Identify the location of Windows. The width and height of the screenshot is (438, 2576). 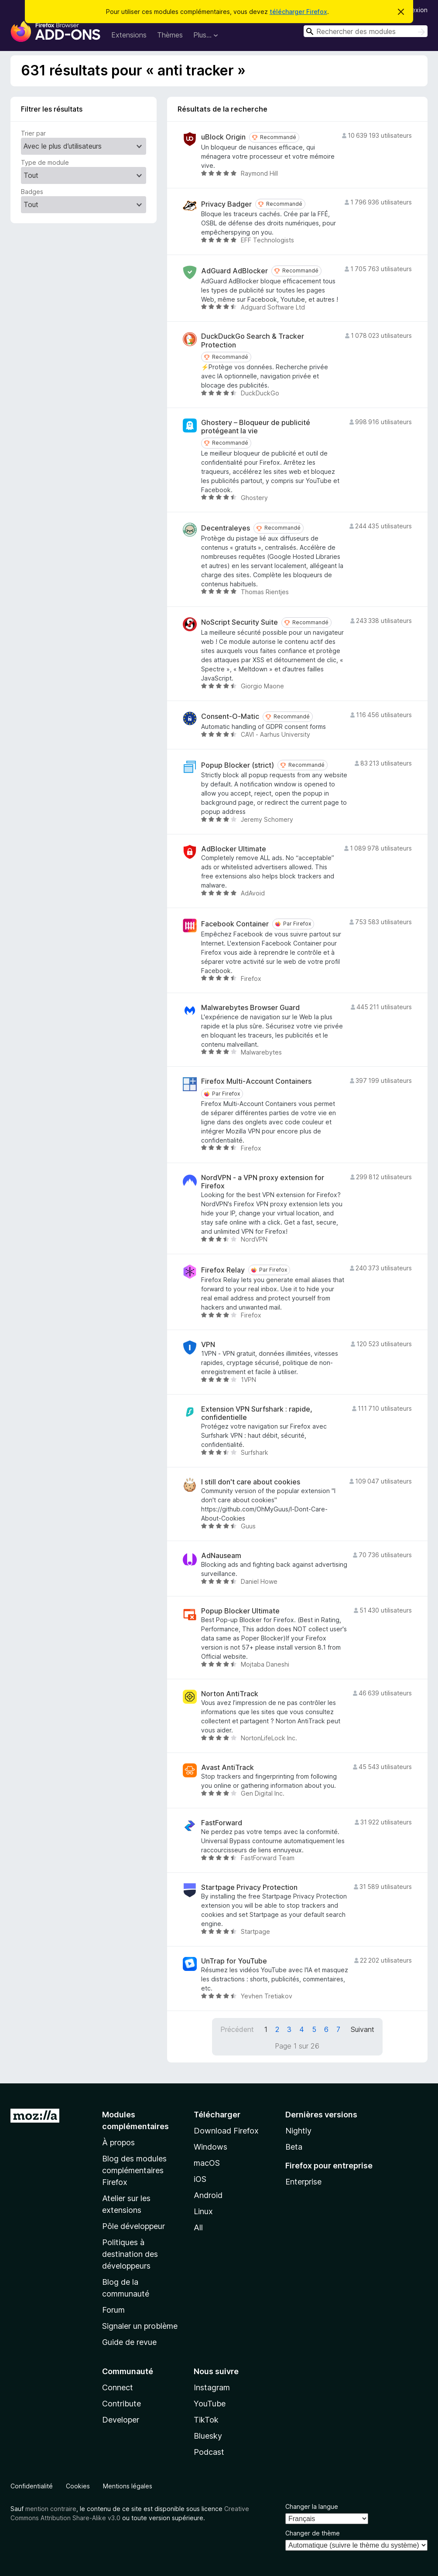
(210, 2146).